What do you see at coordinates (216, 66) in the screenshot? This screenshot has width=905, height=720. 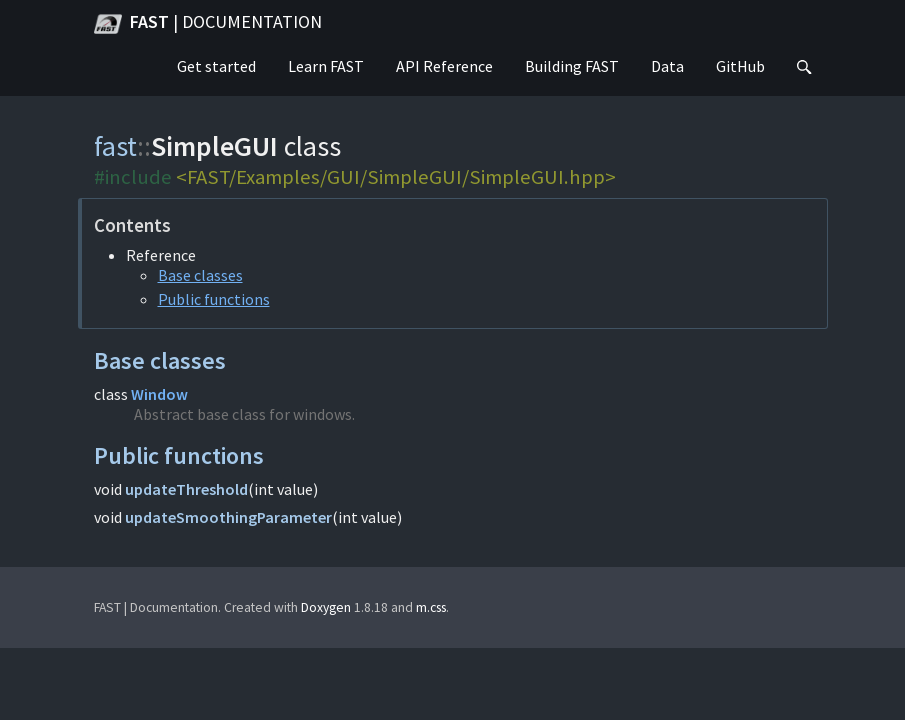 I see `Get started` at bounding box center [216, 66].